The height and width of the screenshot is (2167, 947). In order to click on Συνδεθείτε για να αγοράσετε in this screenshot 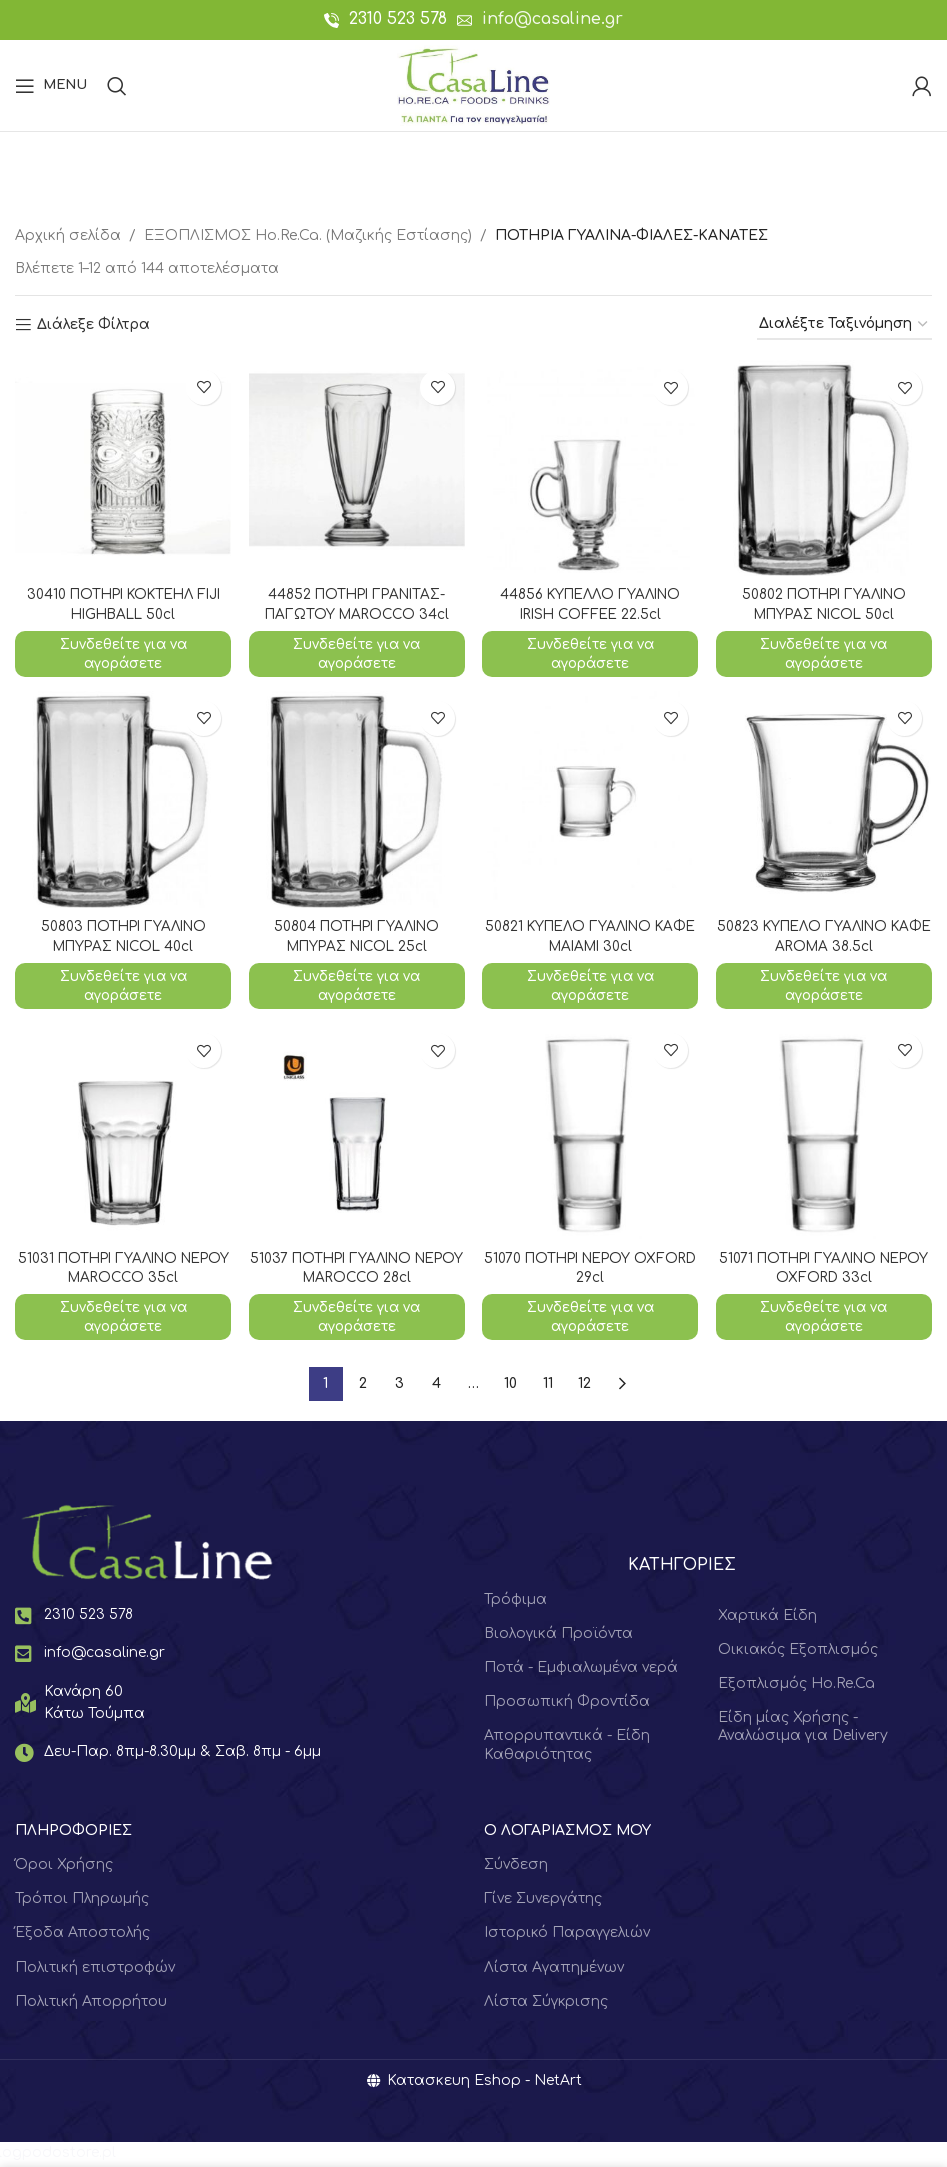, I will do `click(122, 652)`.